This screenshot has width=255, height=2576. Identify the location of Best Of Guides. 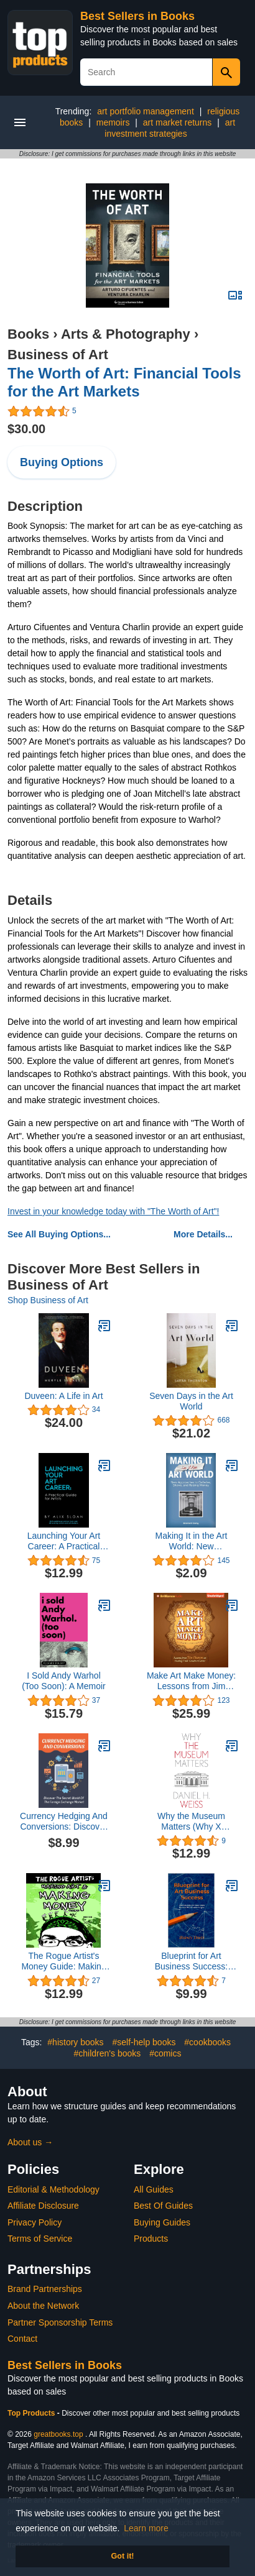
(163, 2206).